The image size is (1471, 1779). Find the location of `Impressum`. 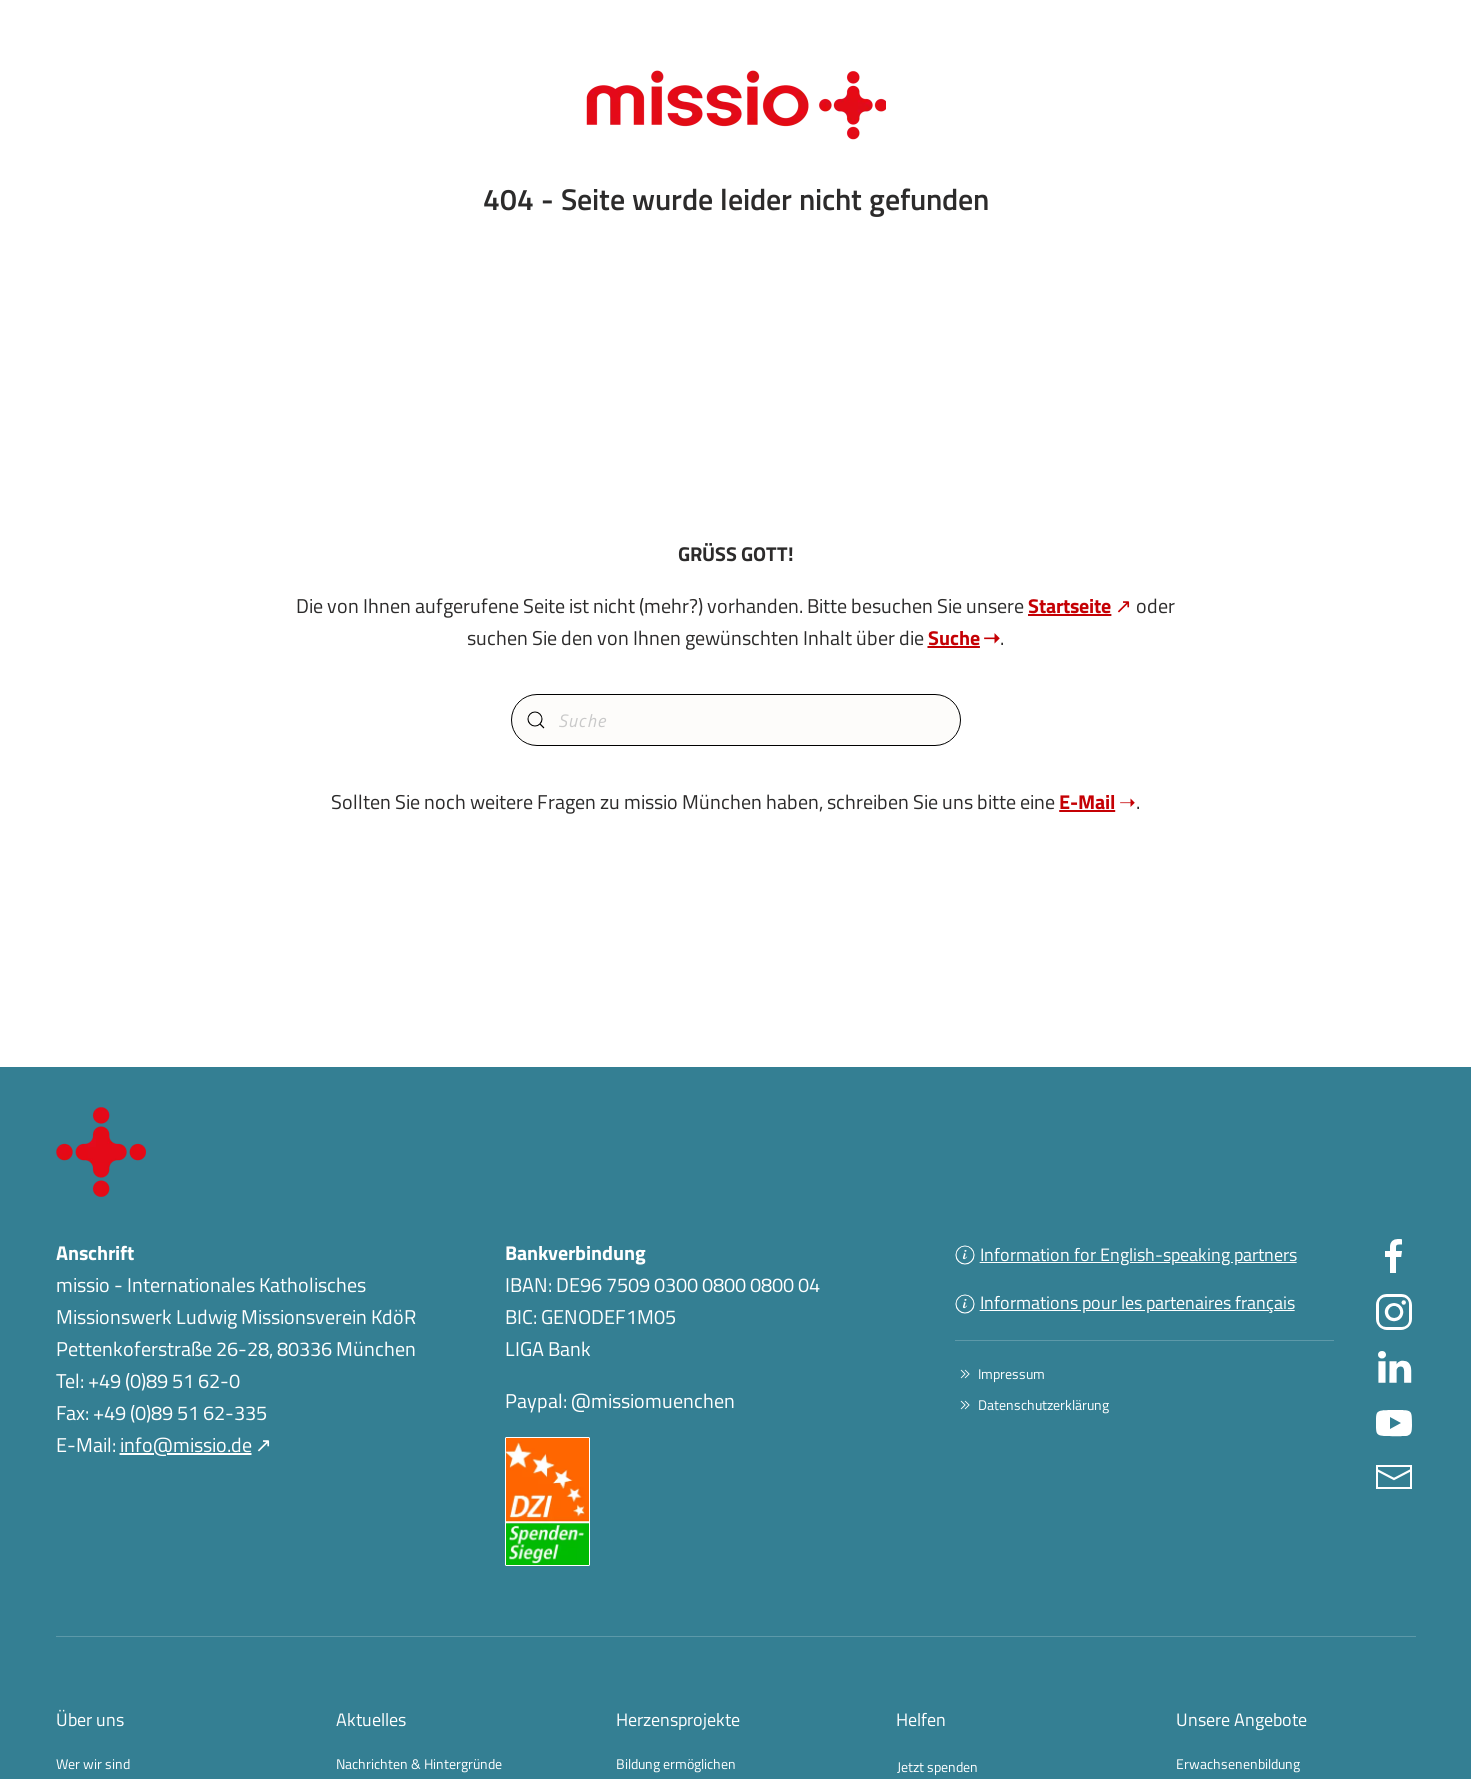

Impressum is located at coordinates (1000, 1373).